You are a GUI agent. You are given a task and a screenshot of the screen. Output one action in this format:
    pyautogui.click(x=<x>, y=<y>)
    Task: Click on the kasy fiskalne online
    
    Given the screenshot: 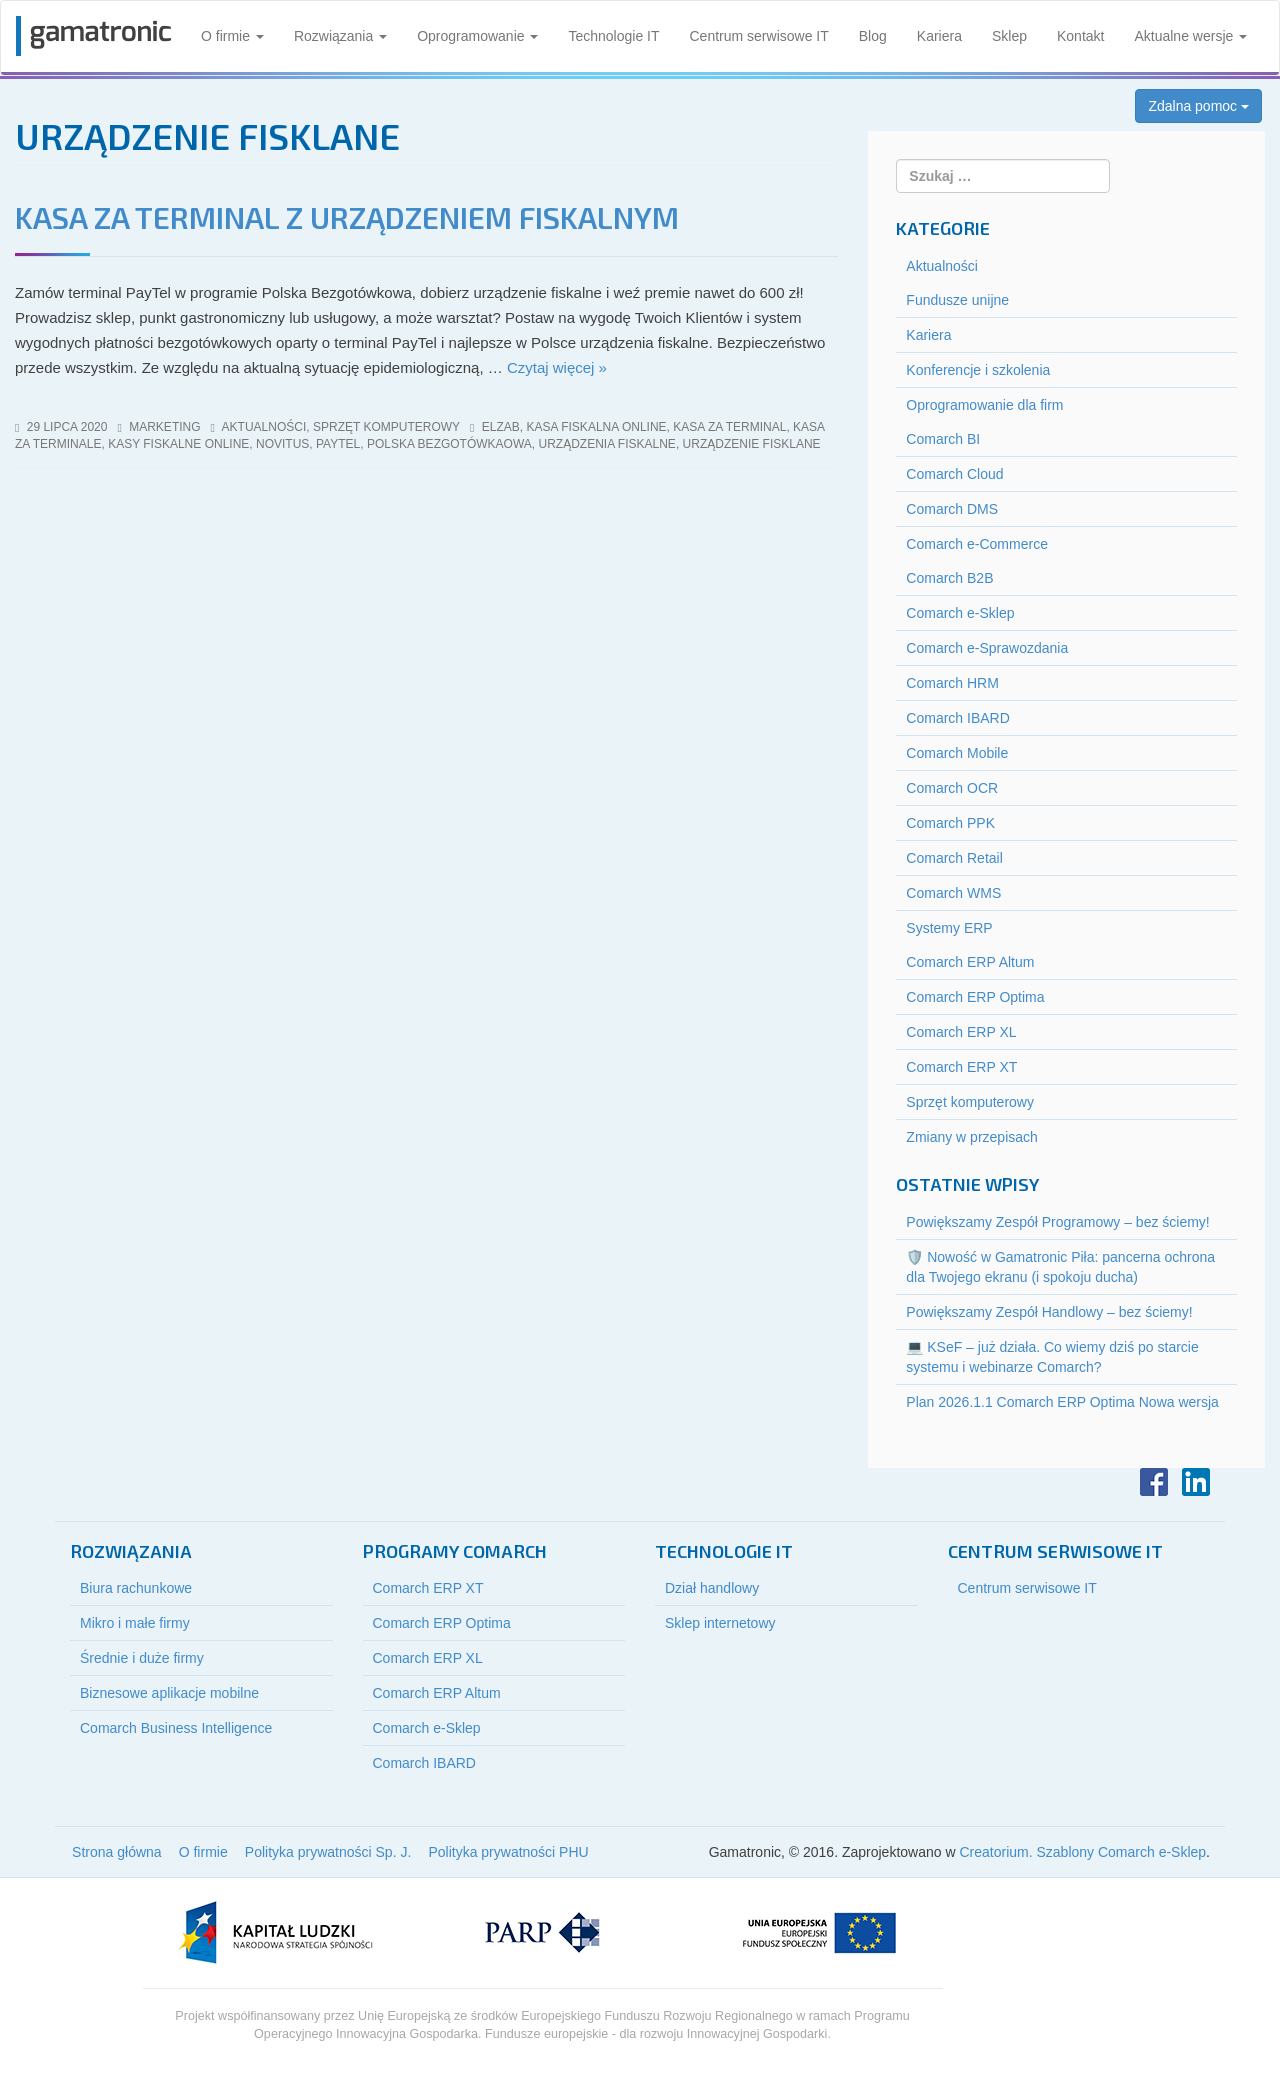 What is the action you would take?
    pyautogui.click(x=178, y=444)
    